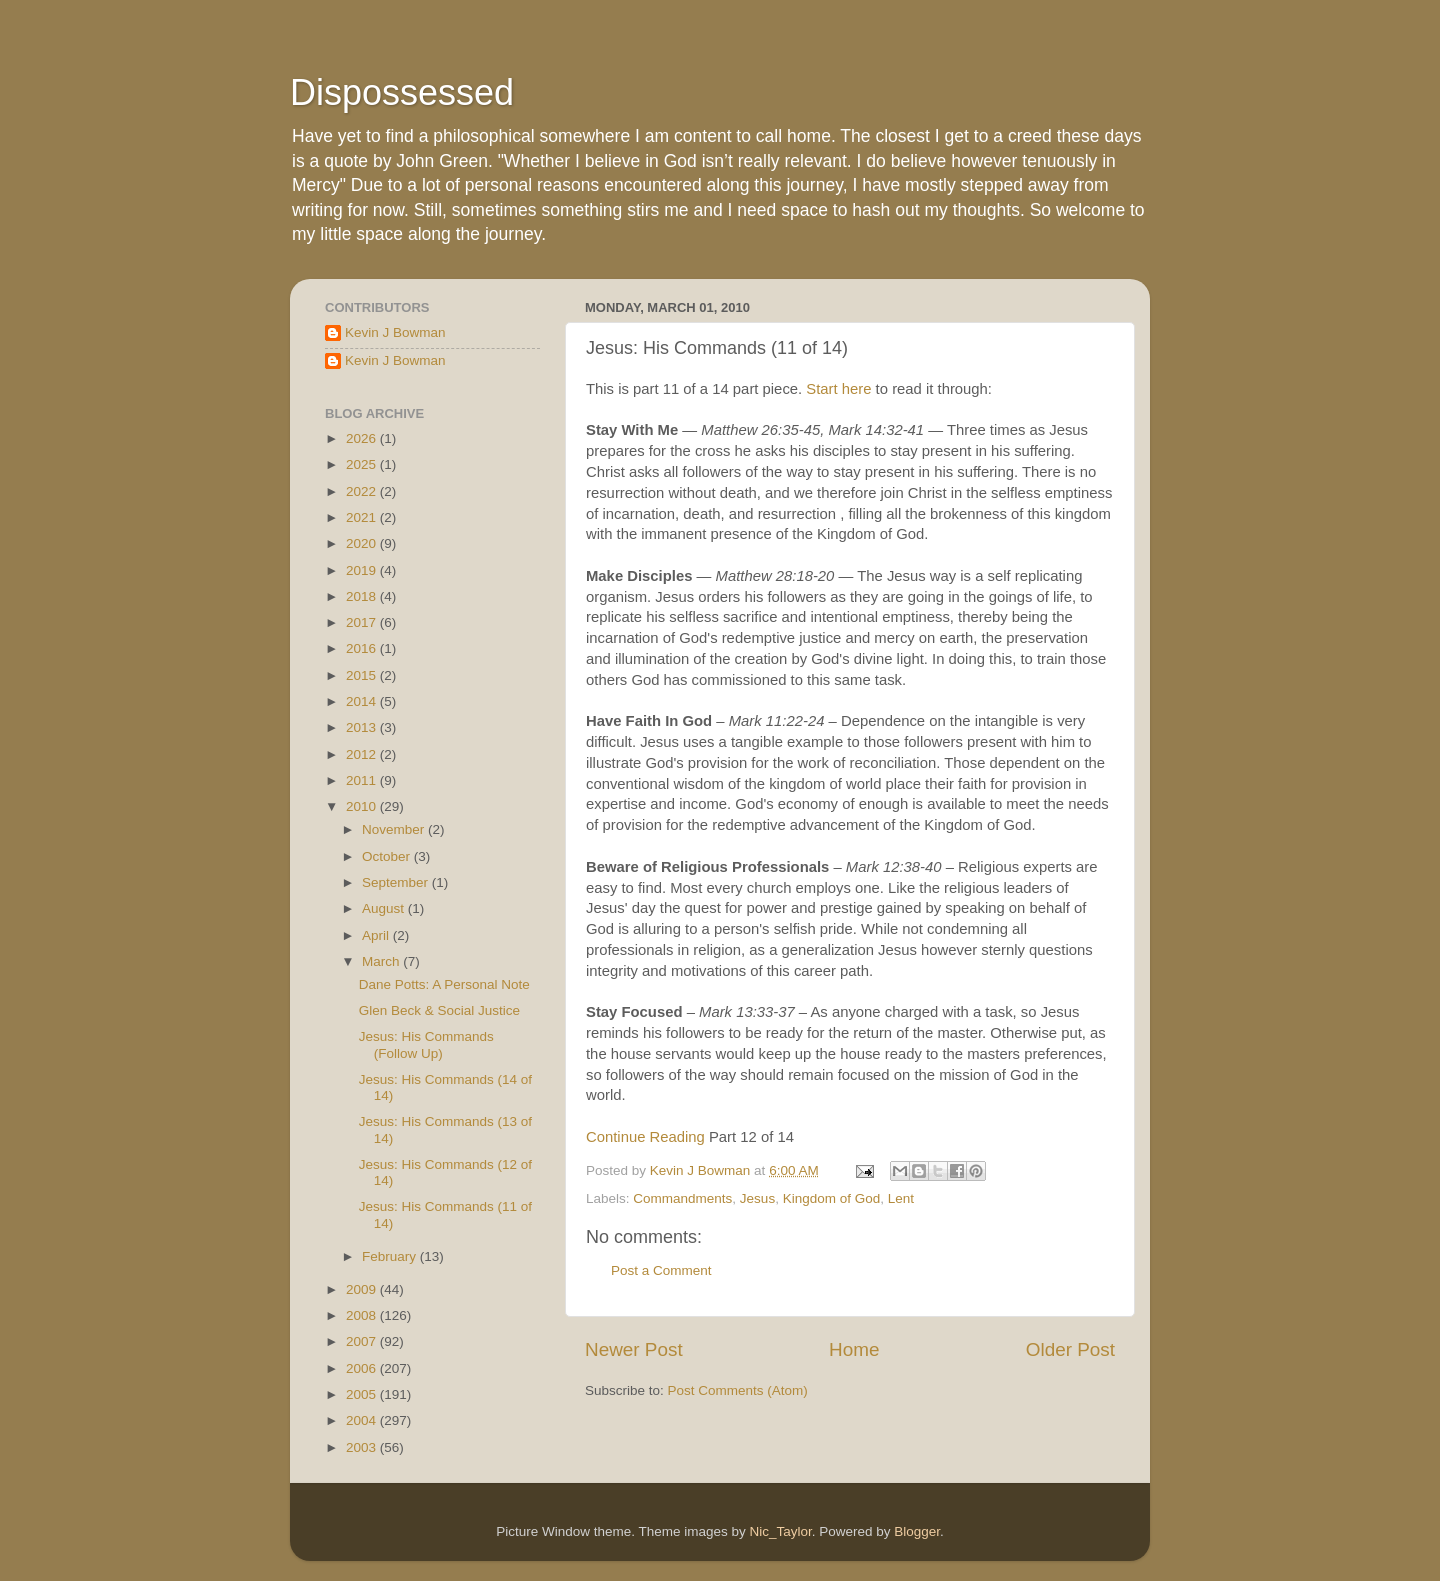 This screenshot has height=1581, width=1440. Describe the element at coordinates (917, 1531) in the screenshot. I see `Blogger` at that location.